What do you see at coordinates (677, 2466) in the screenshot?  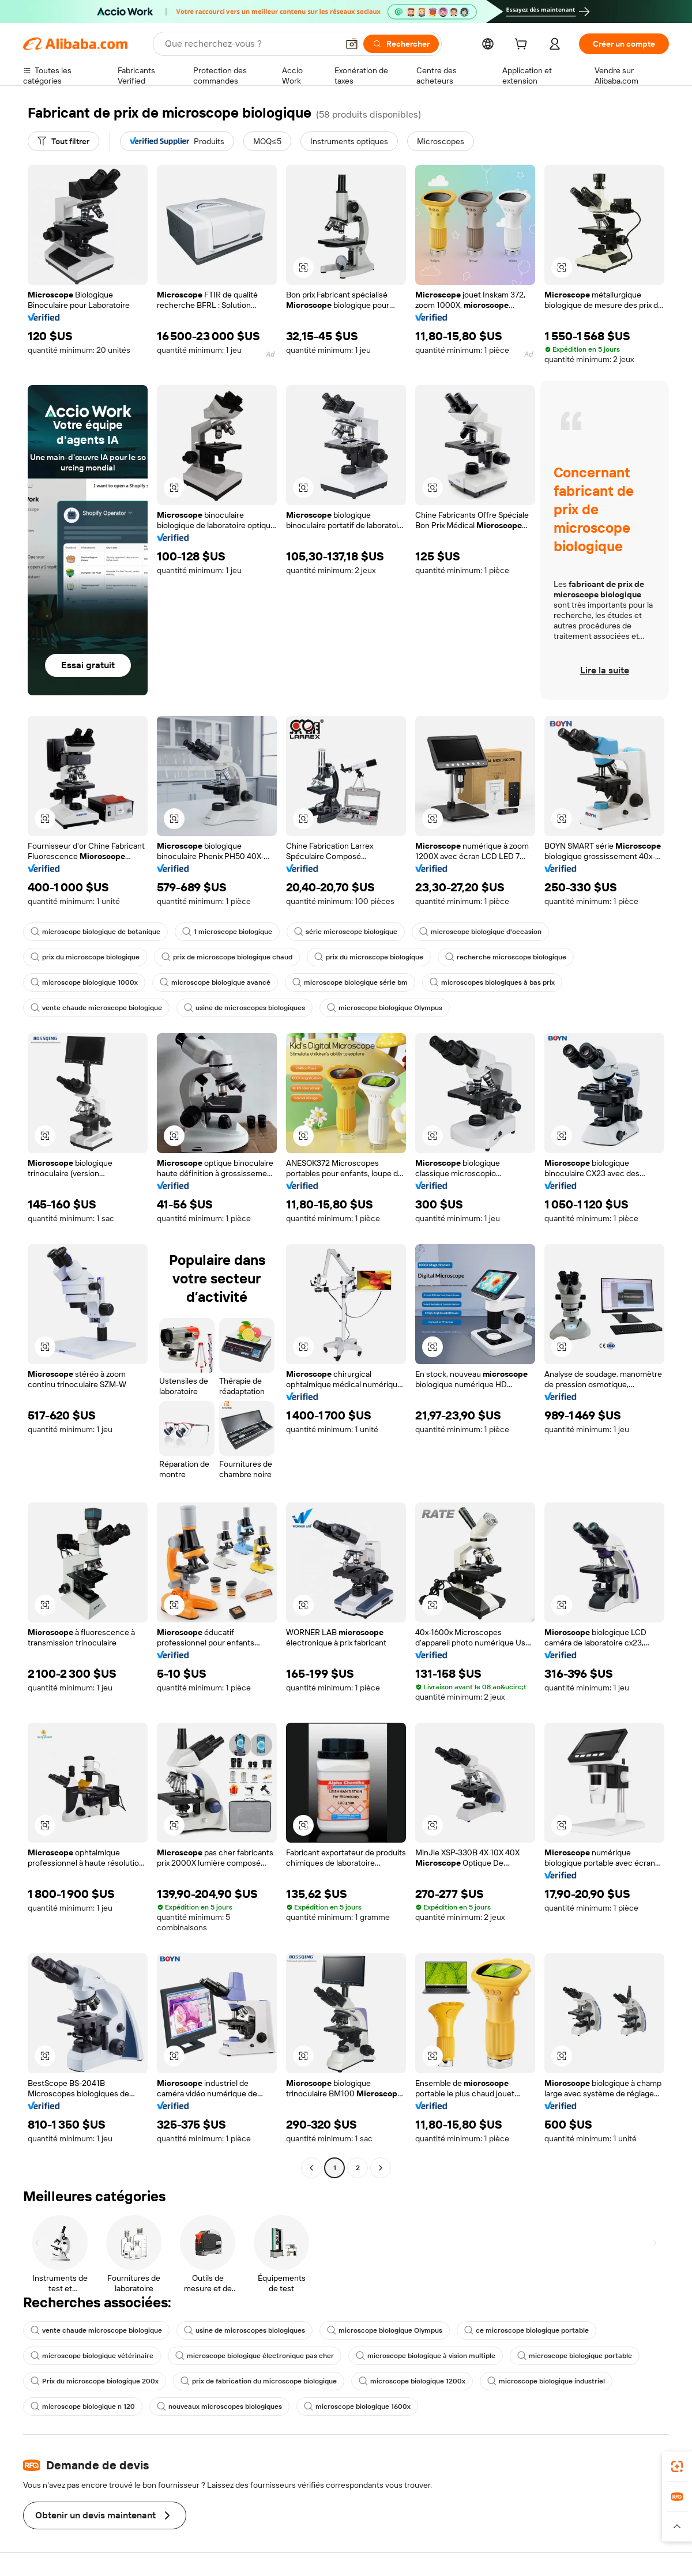 I see `[link]` at bounding box center [677, 2466].